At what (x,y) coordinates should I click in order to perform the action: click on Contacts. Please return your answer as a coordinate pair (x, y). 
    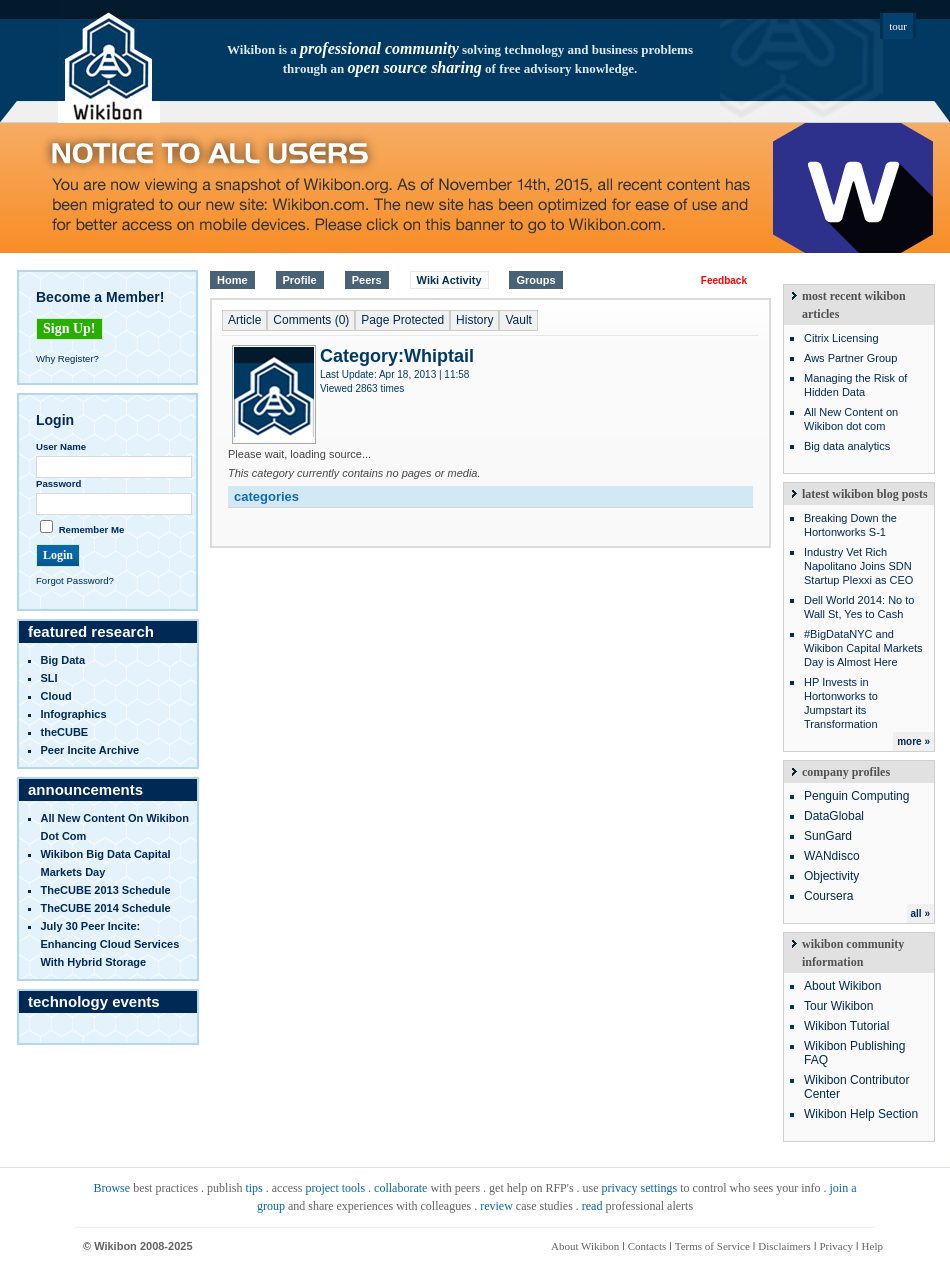
    Looking at the image, I should click on (647, 1246).